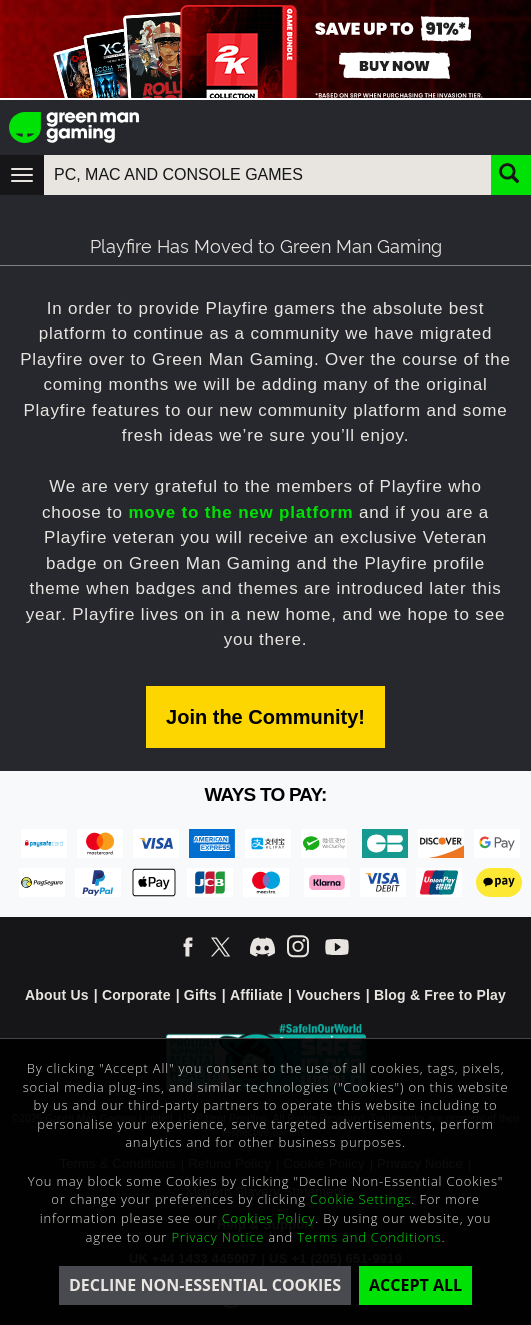 The image size is (531, 1325). What do you see at coordinates (360, 1199) in the screenshot?
I see `Cookie Settings` at bounding box center [360, 1199].